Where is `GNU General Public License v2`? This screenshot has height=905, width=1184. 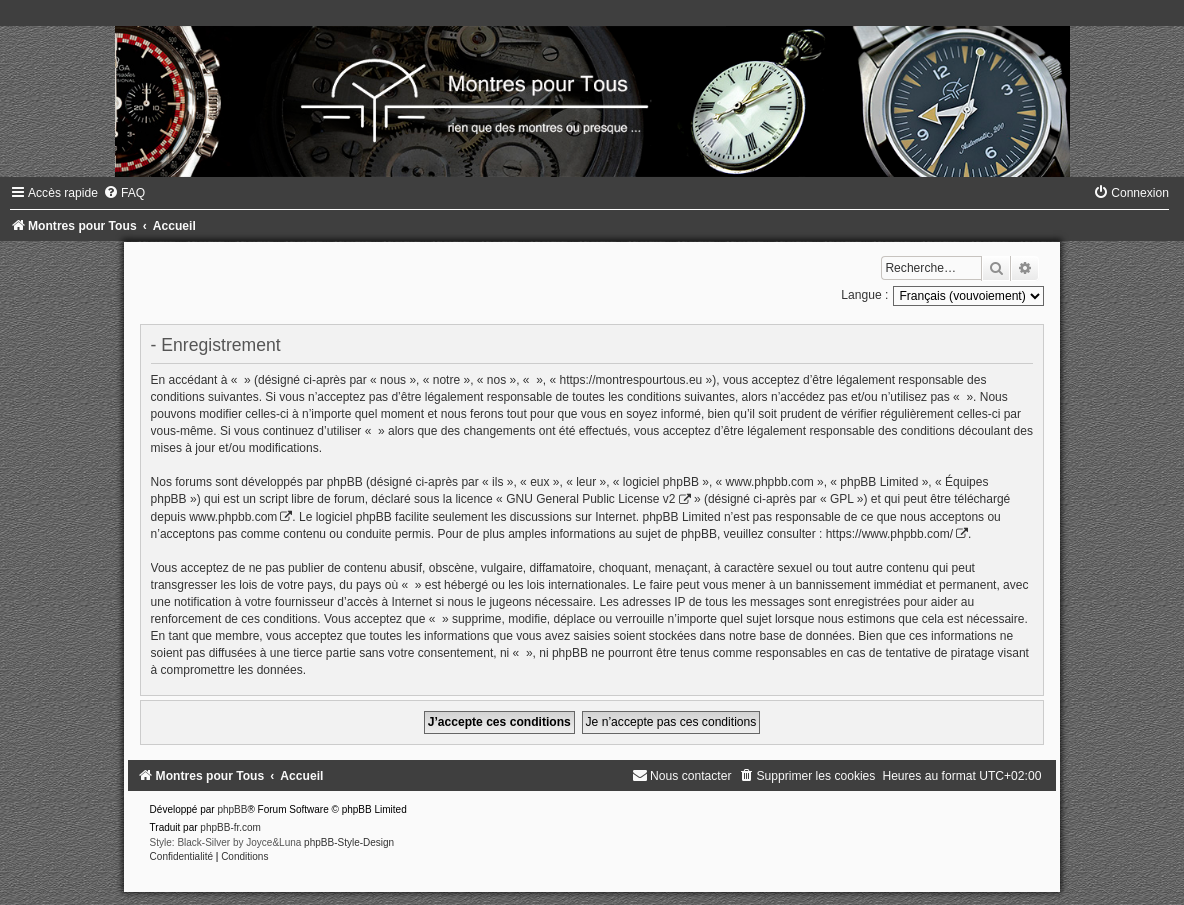 GNU General Public License v2 is located at coordinates (590, 499).